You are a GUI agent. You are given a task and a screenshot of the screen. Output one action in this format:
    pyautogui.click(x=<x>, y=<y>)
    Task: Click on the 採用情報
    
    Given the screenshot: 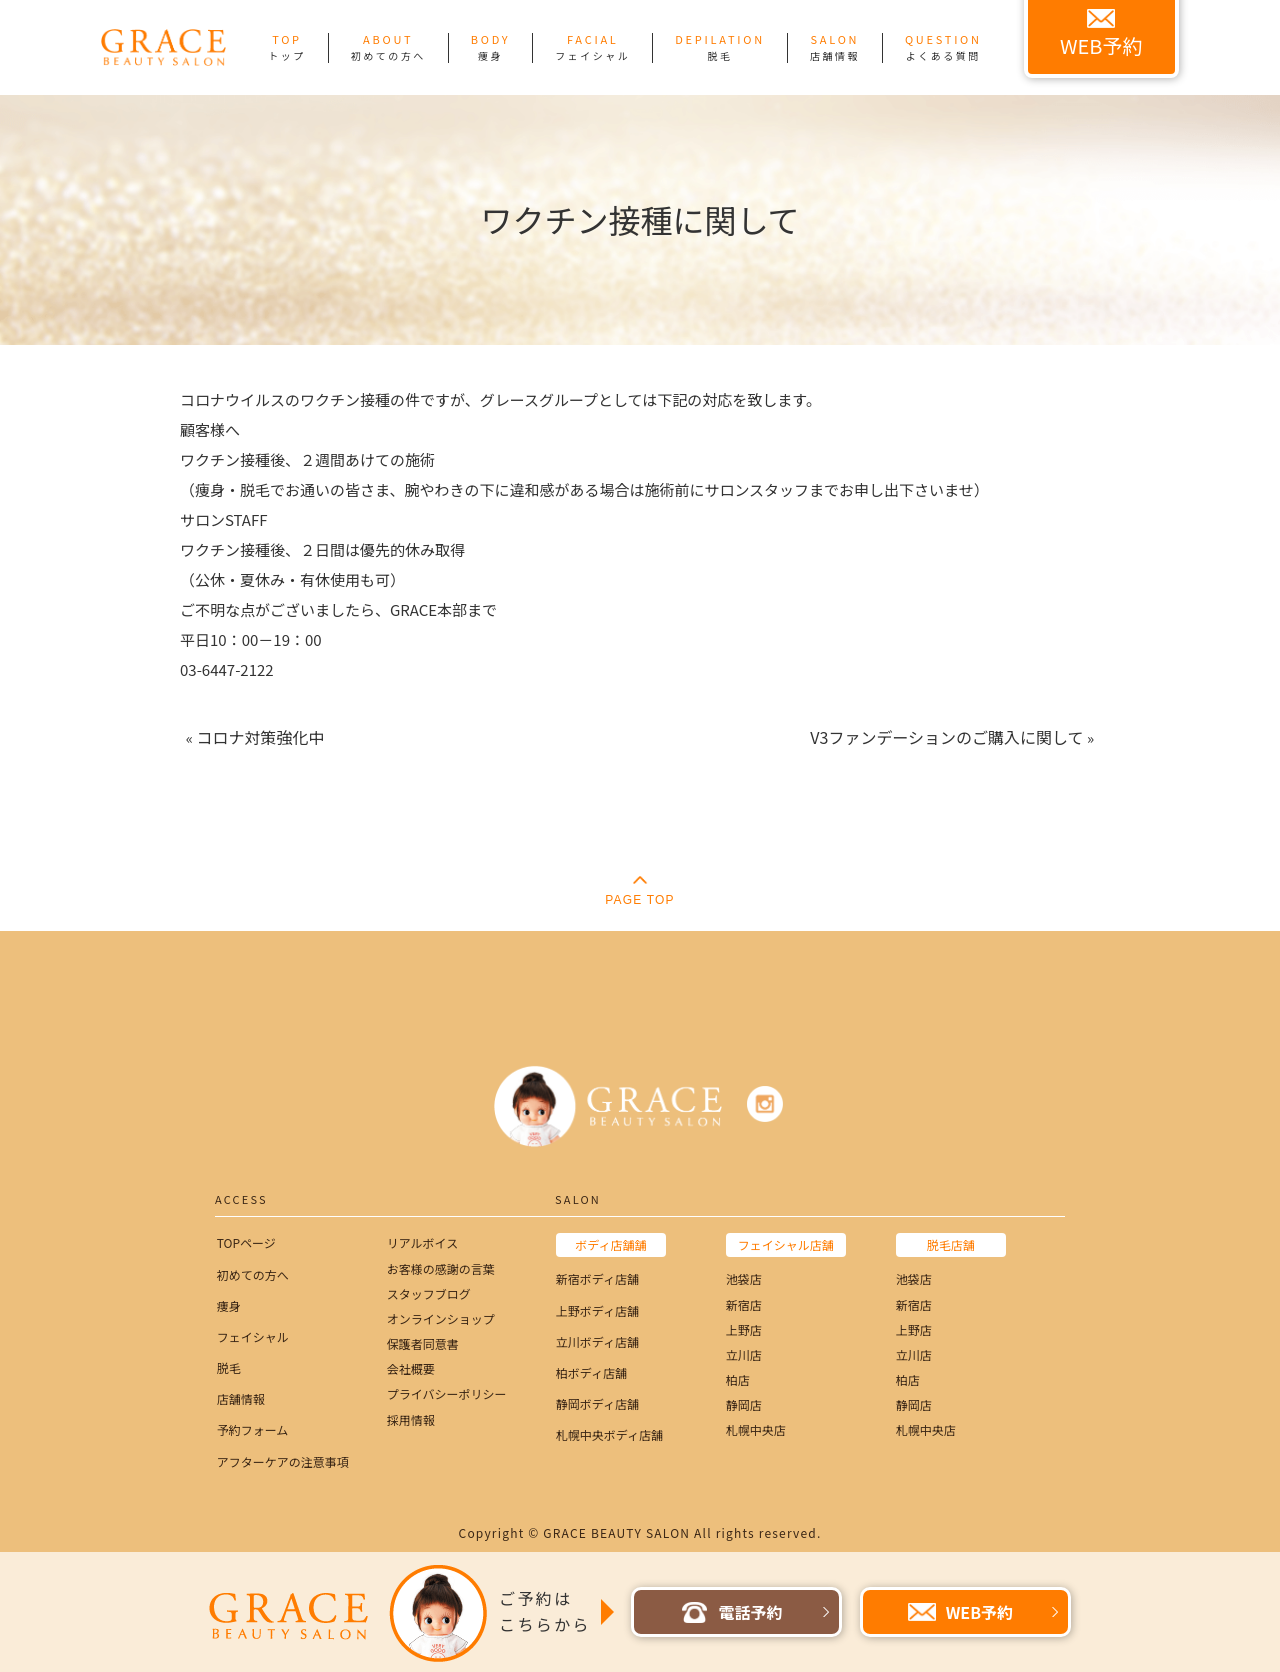 What is the action you would take?
    pyautogui.click(x=411, y=1419)
    